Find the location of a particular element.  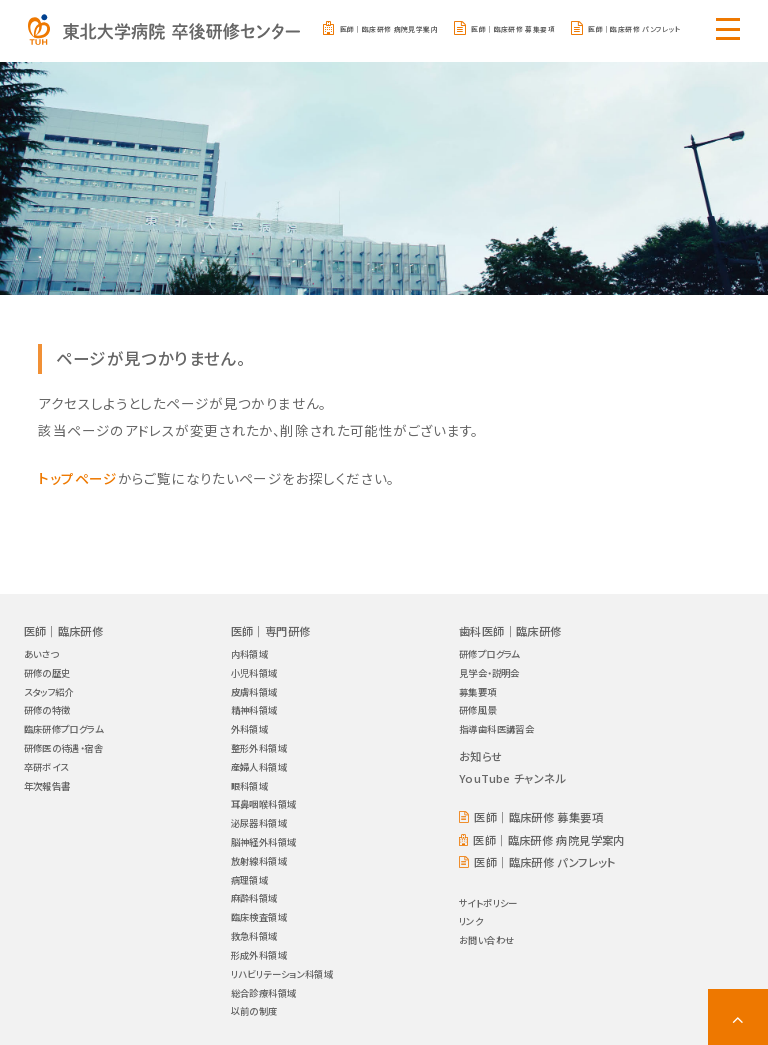

泌尿器科領域 is located at coordinates (259, 819).